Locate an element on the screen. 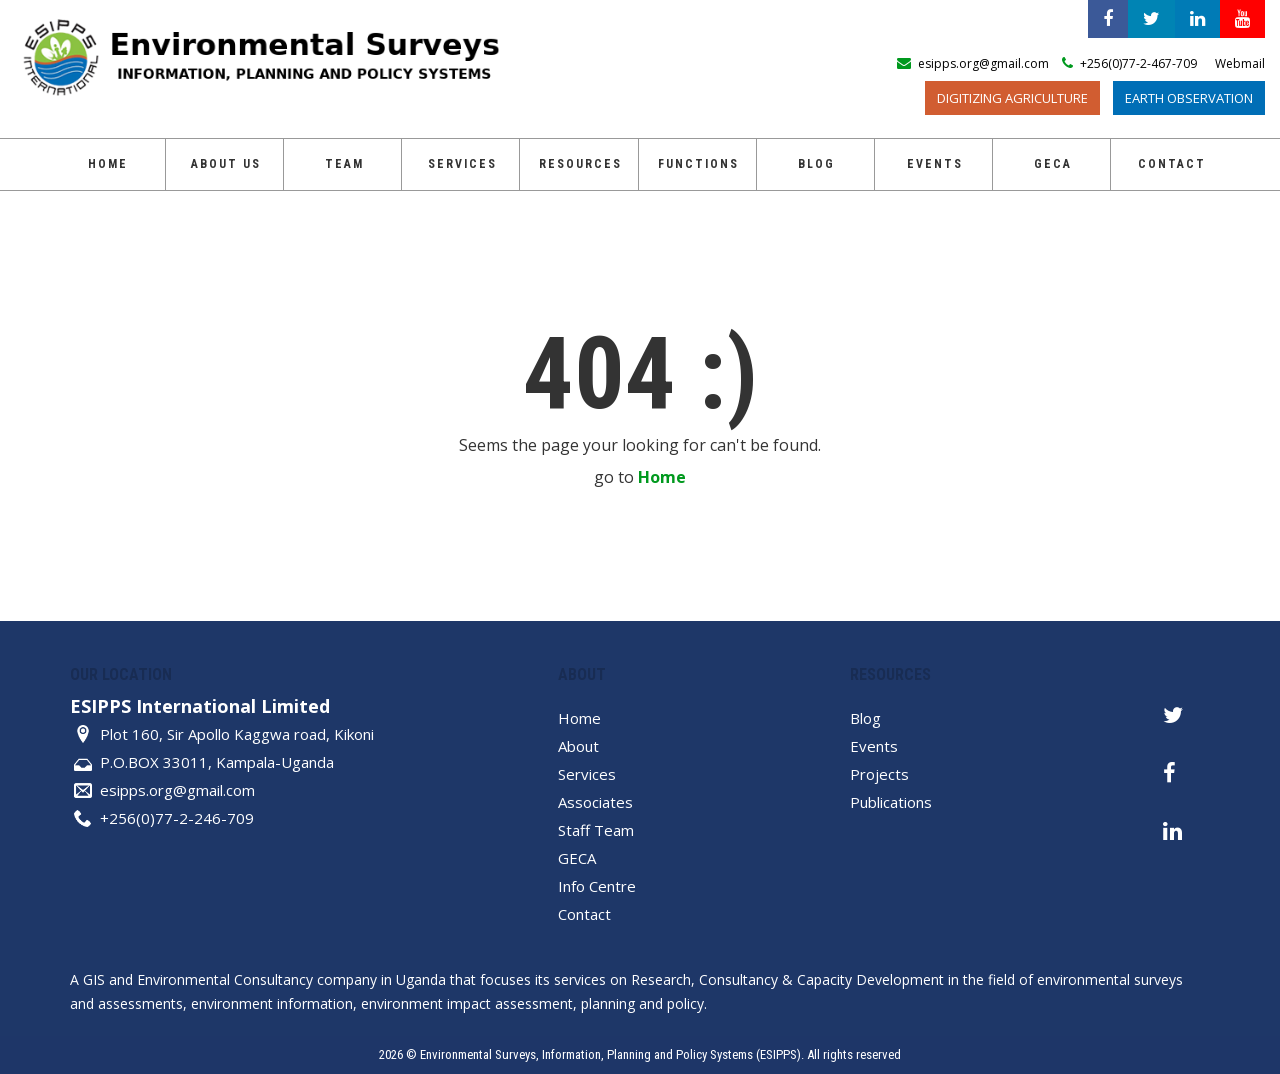 The height and width of the screenshot is (1074, 1280). Blog is located at coordinates (816, 164).